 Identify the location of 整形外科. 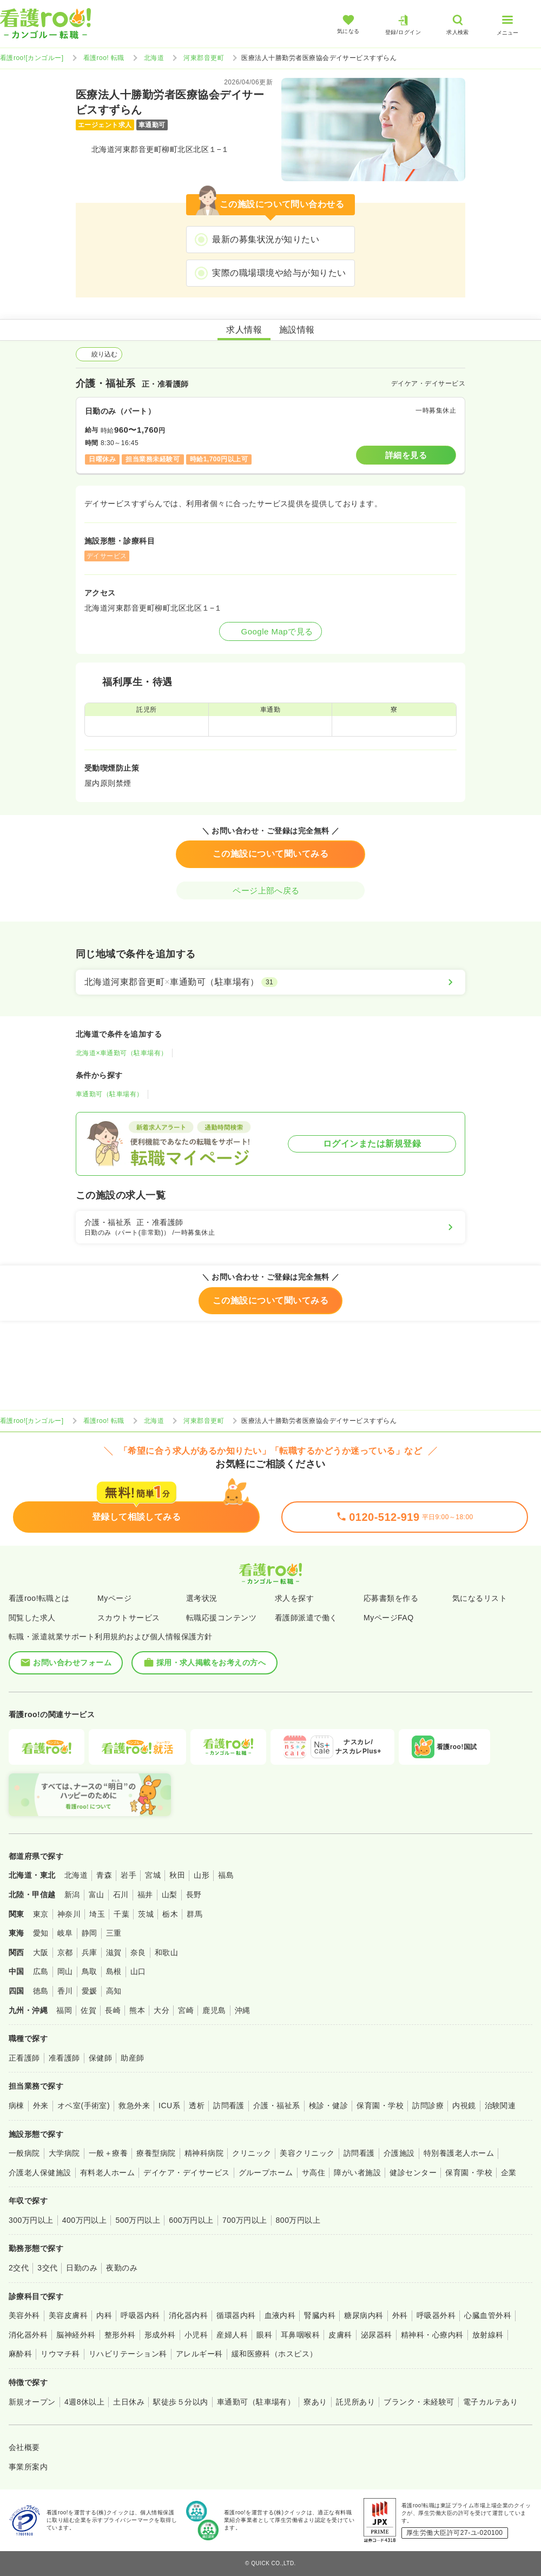
(120, 2334).